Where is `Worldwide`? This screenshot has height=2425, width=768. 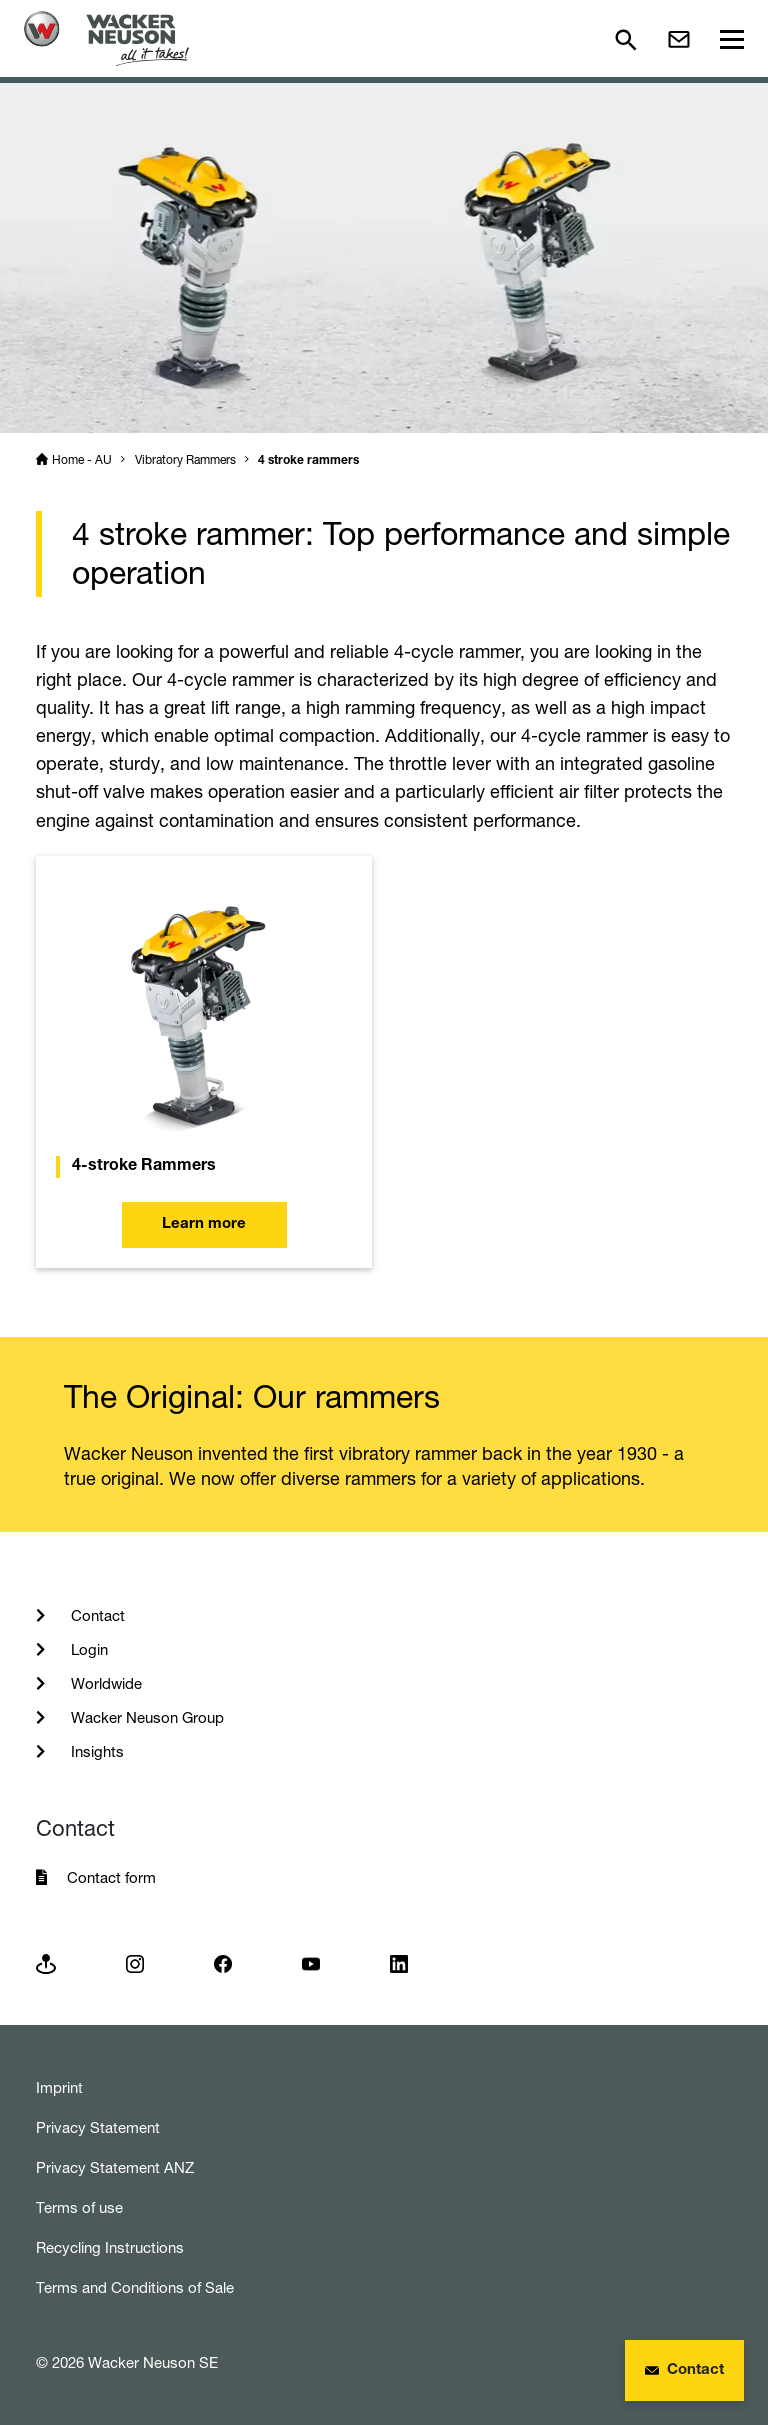 Worldwide is located at coordinates (104, 1683).